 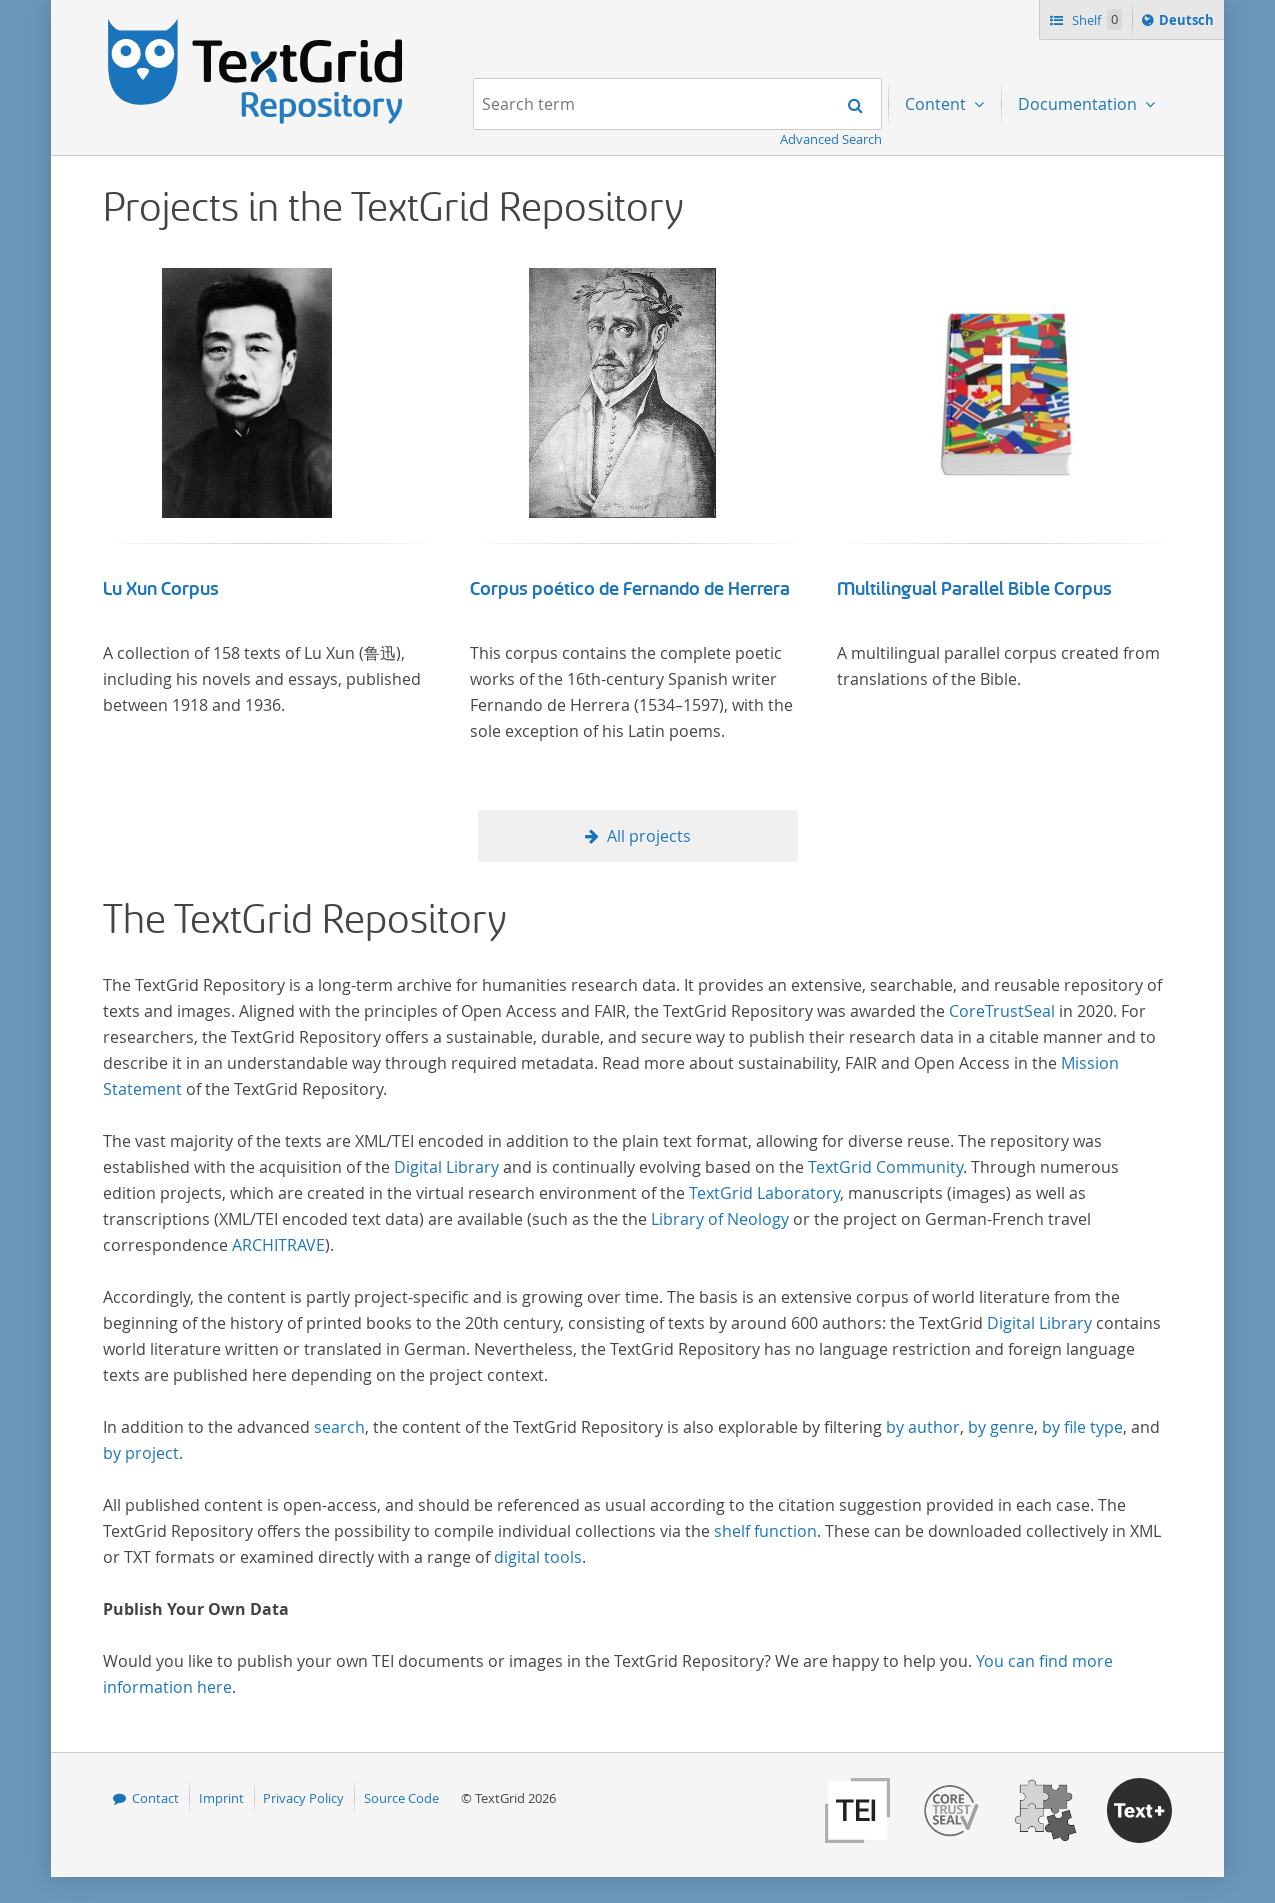 I want to click on by genre, so click(x=1001, y=1427).